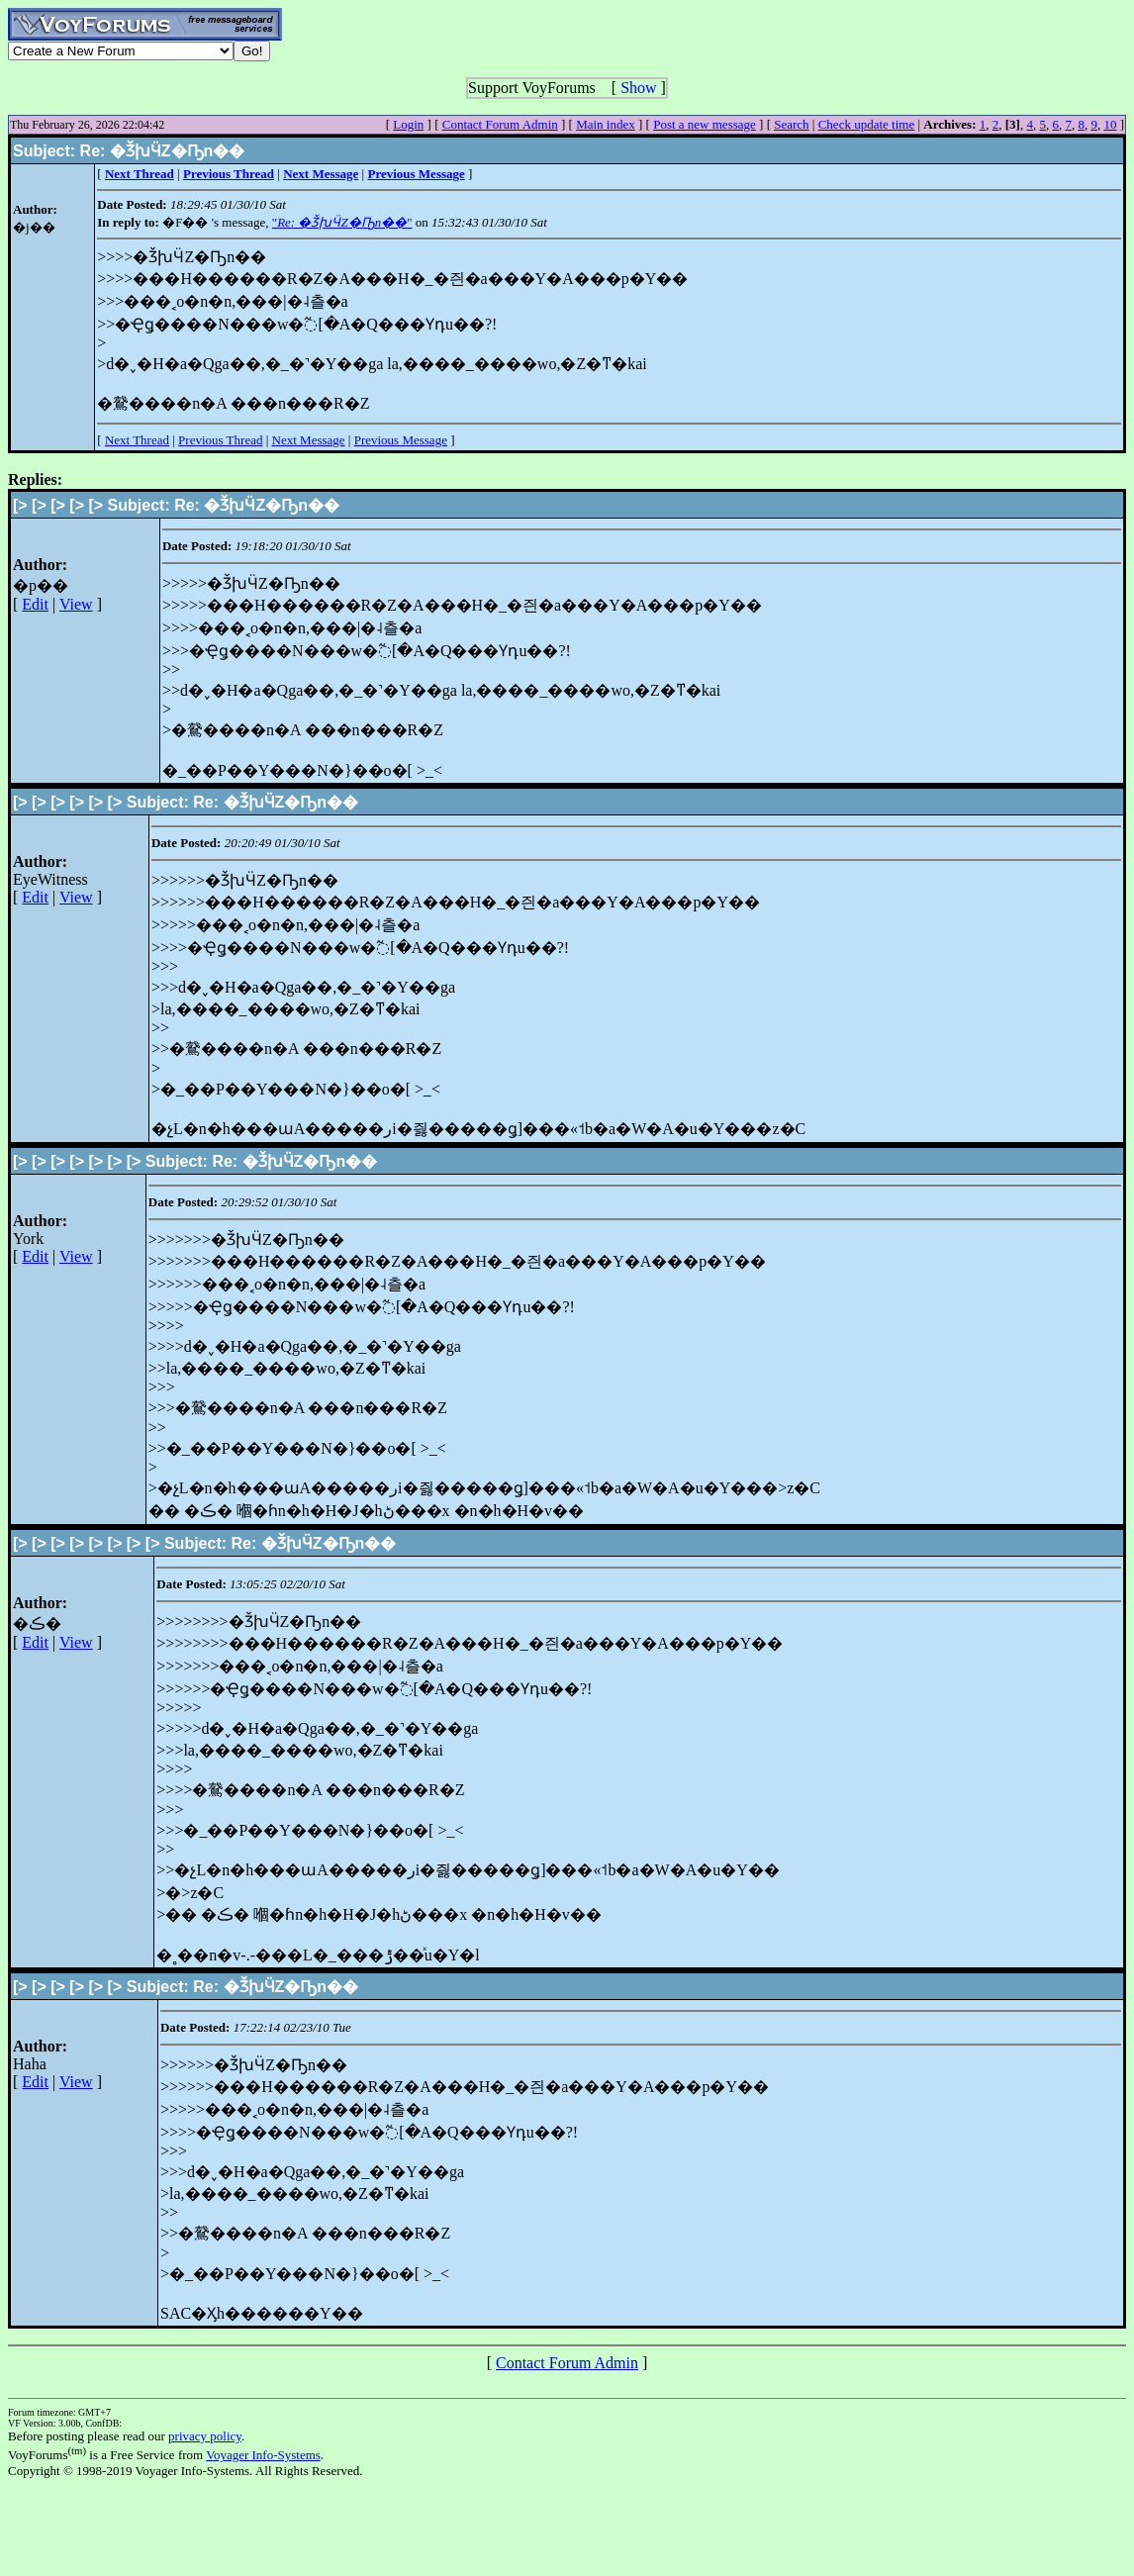 The image size is (1134, 2576). I want to click on Check update time, so click(866, 124).